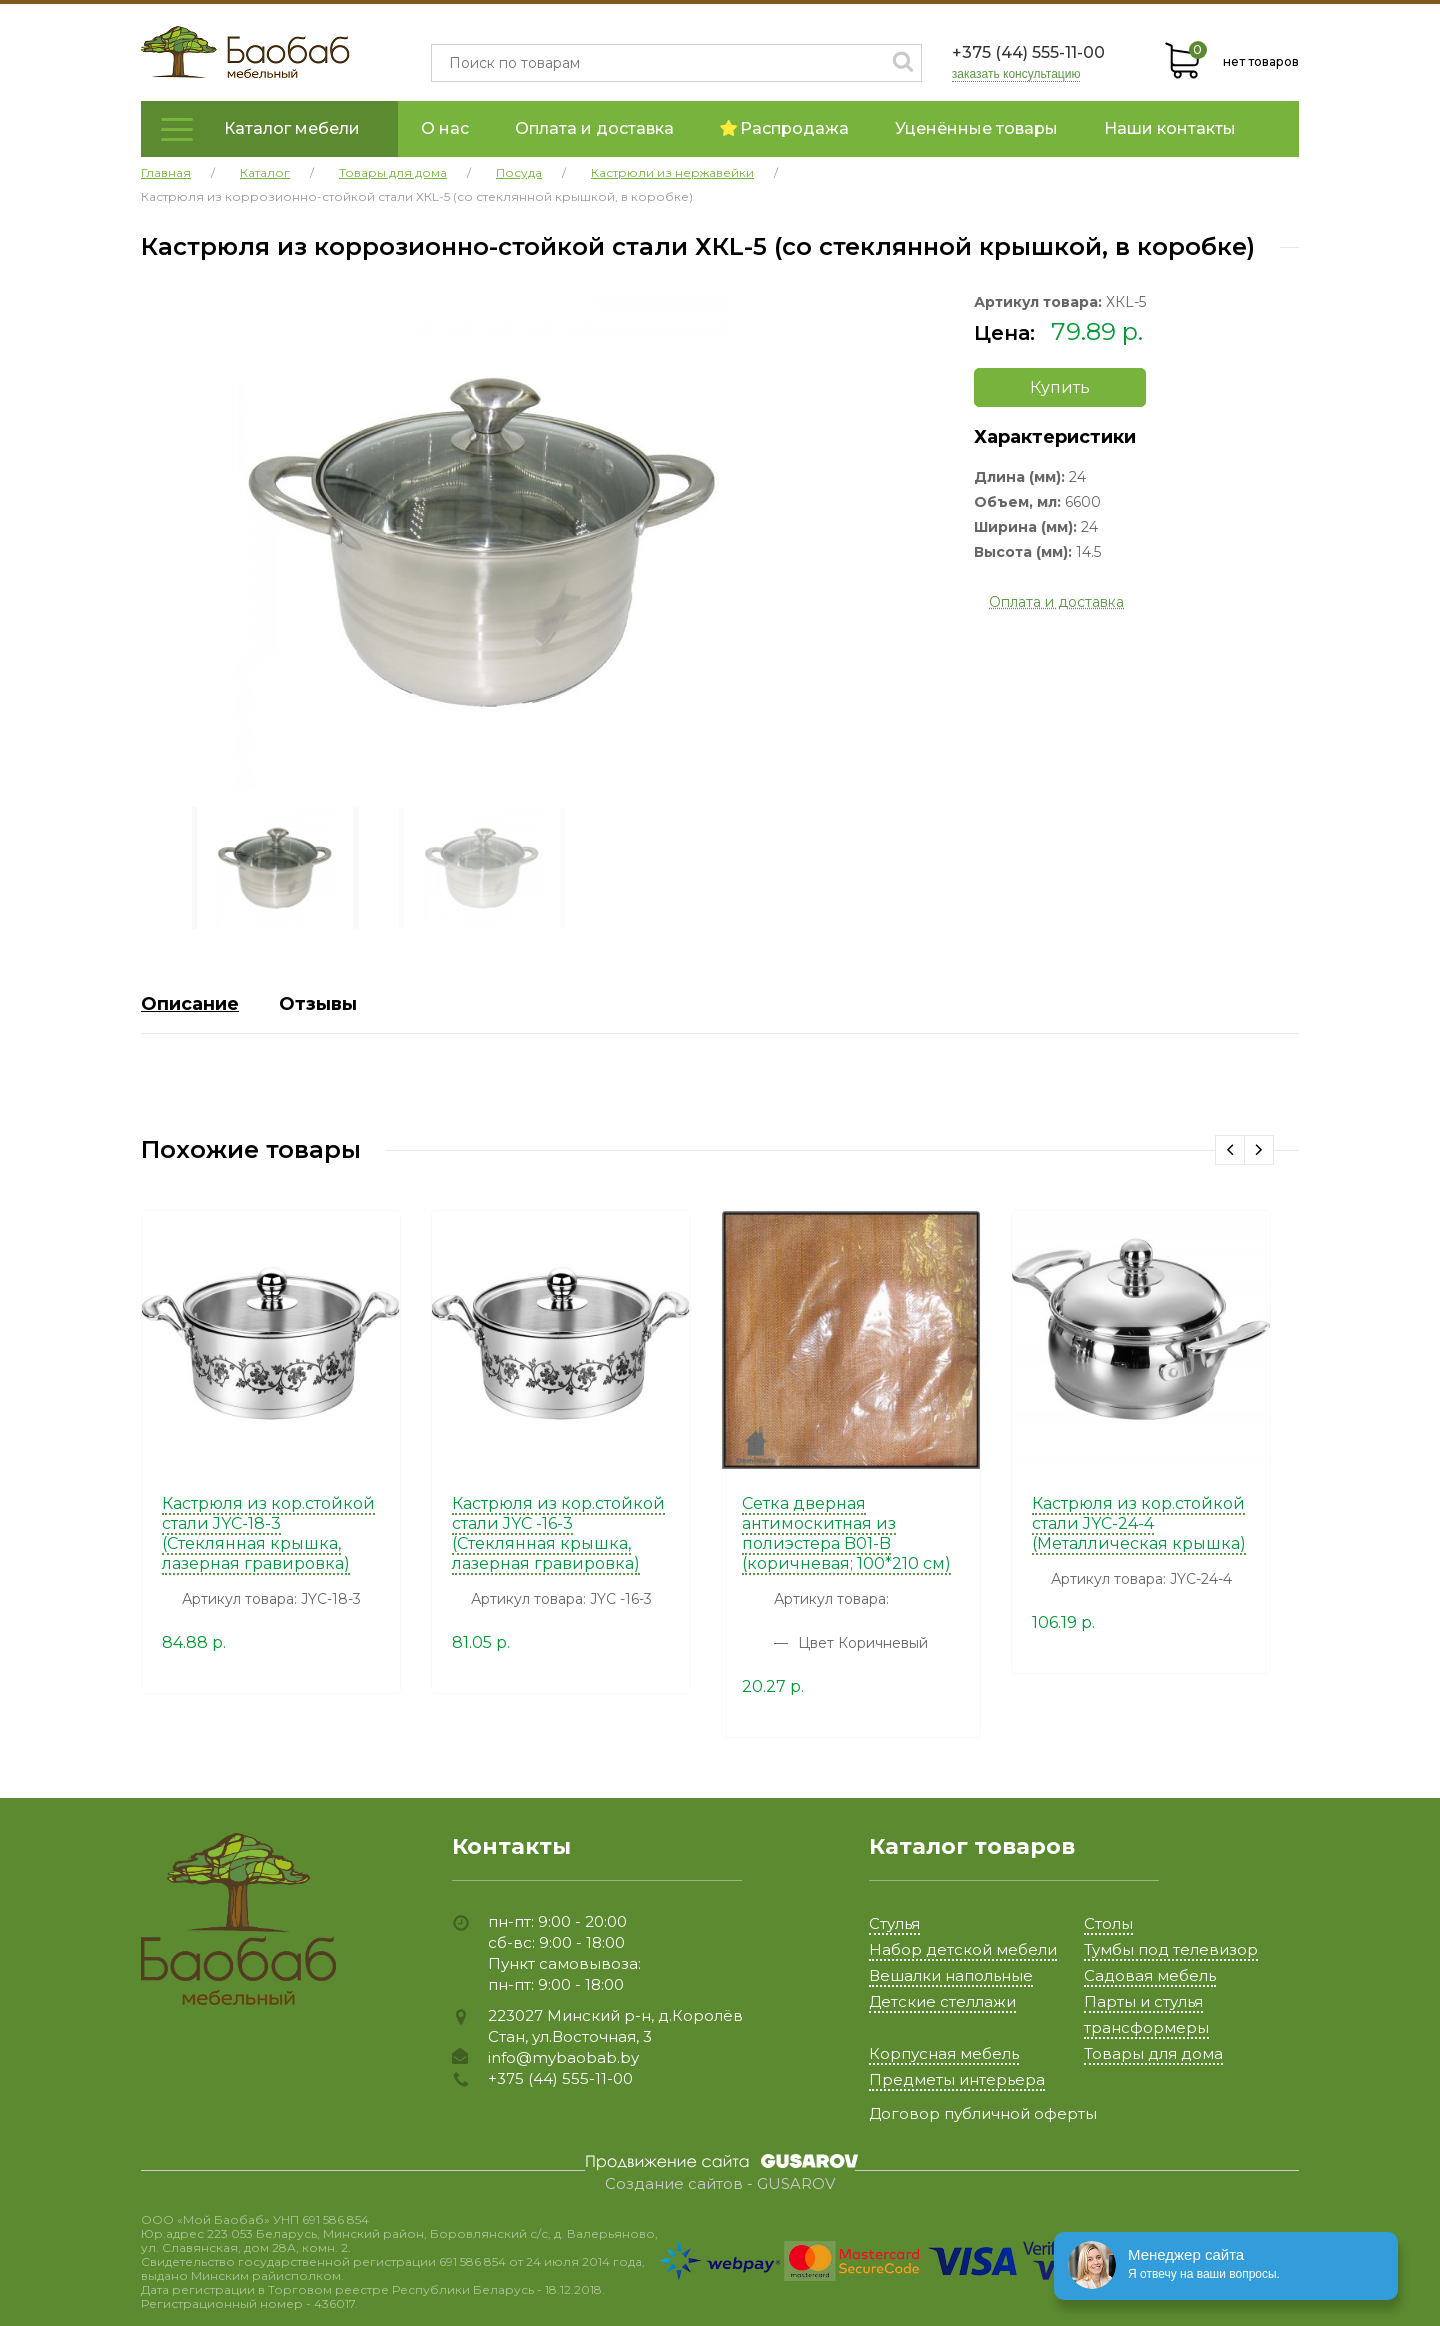 This screenshot has width=1440, height=2326. Describe the element at coordinates (445, 128) in the screenshot. I see `О нас` at that location.